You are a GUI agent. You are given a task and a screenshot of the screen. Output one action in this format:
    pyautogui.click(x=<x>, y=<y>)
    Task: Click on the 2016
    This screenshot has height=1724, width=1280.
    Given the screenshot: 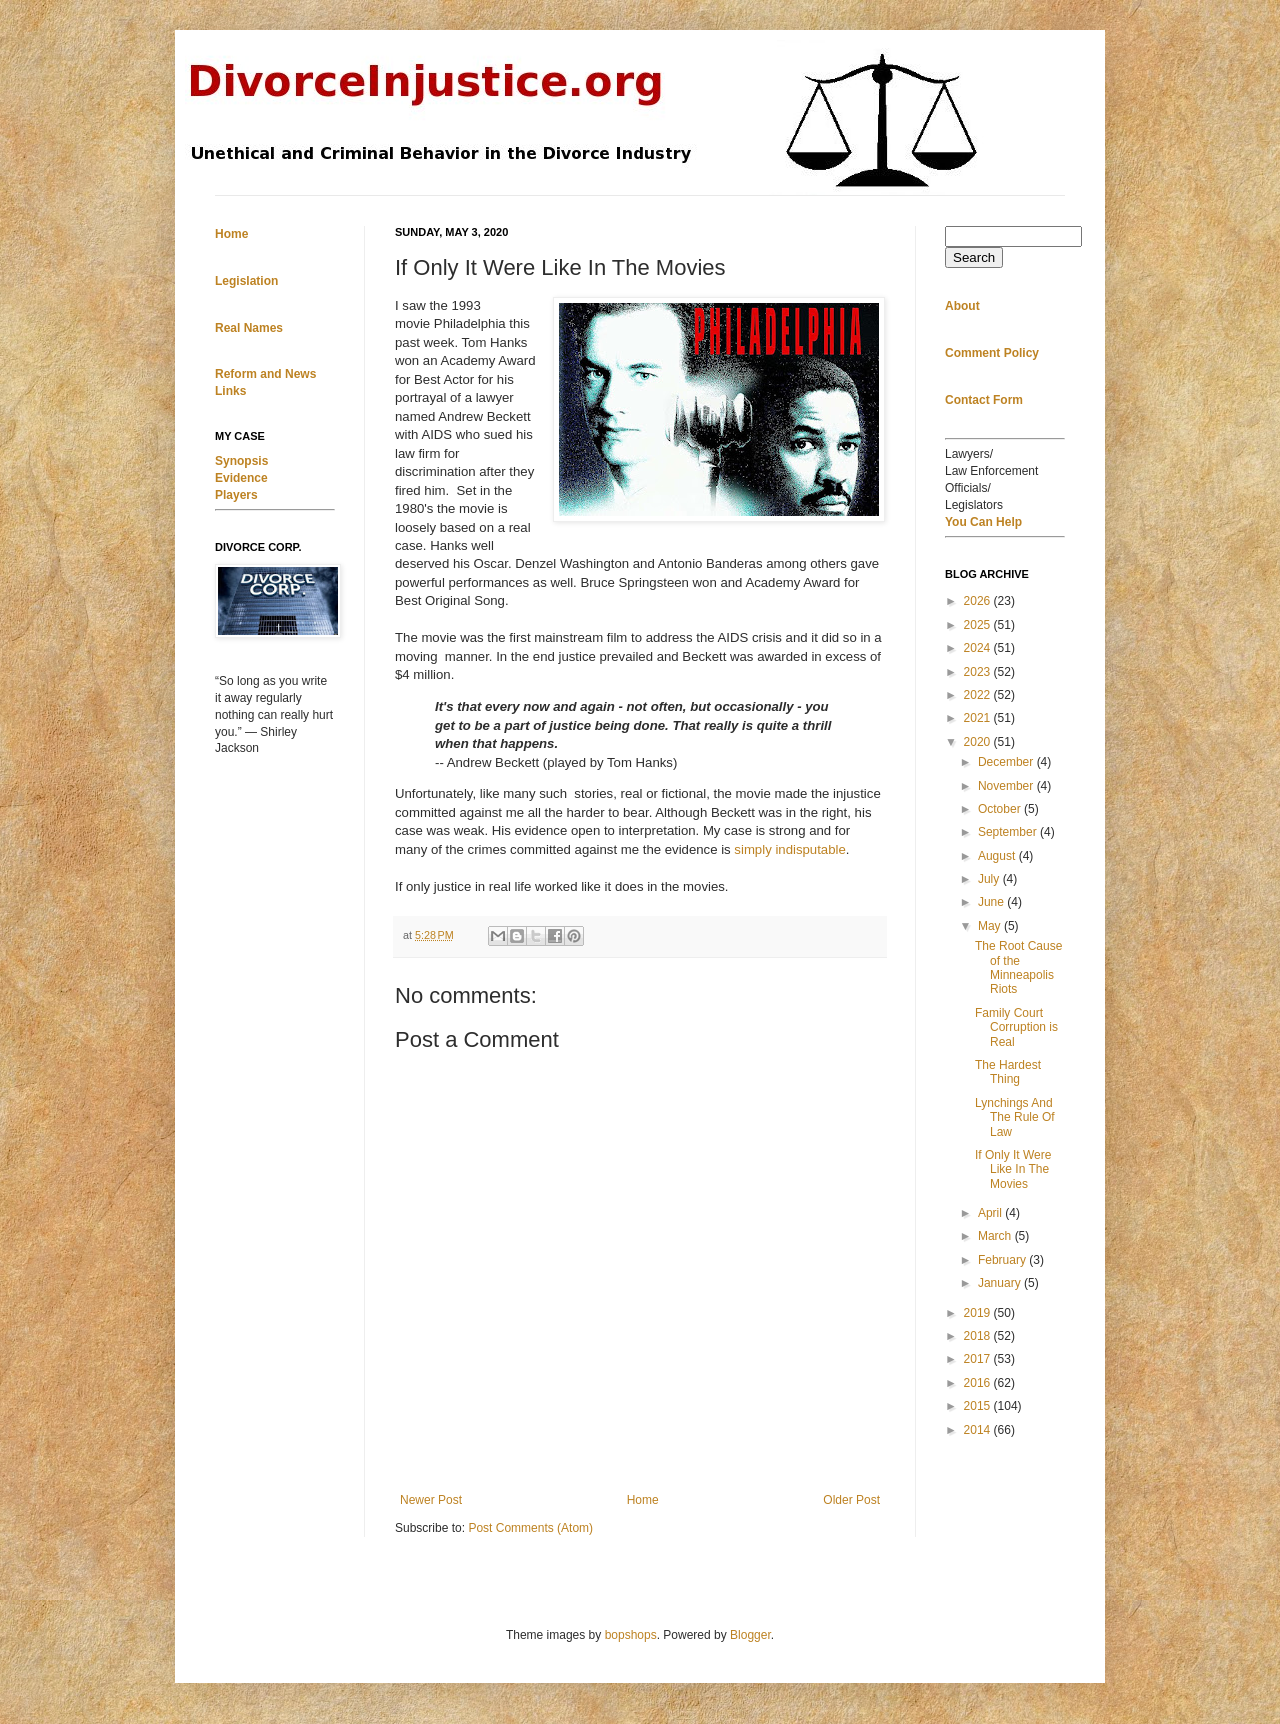 What is the action you would take?
    pyautogui.click(x=979, y=1383)
    